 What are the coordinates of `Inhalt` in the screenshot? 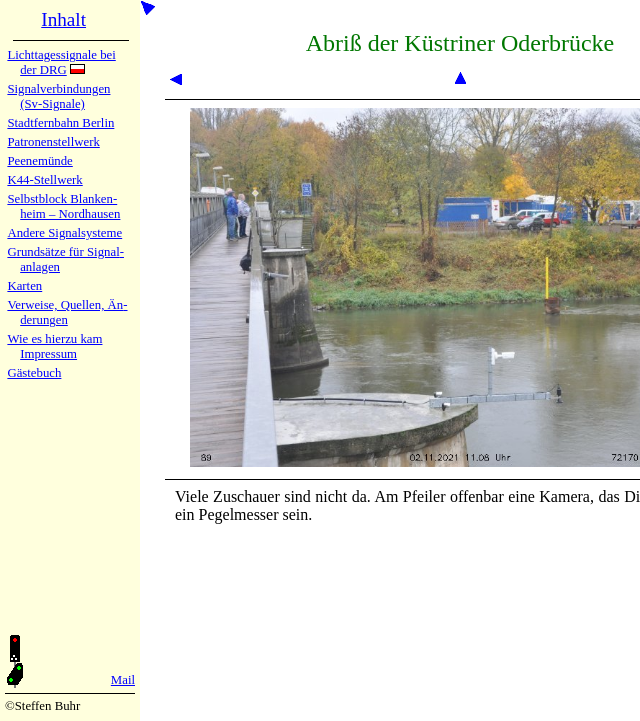 It's located at (63, 19).